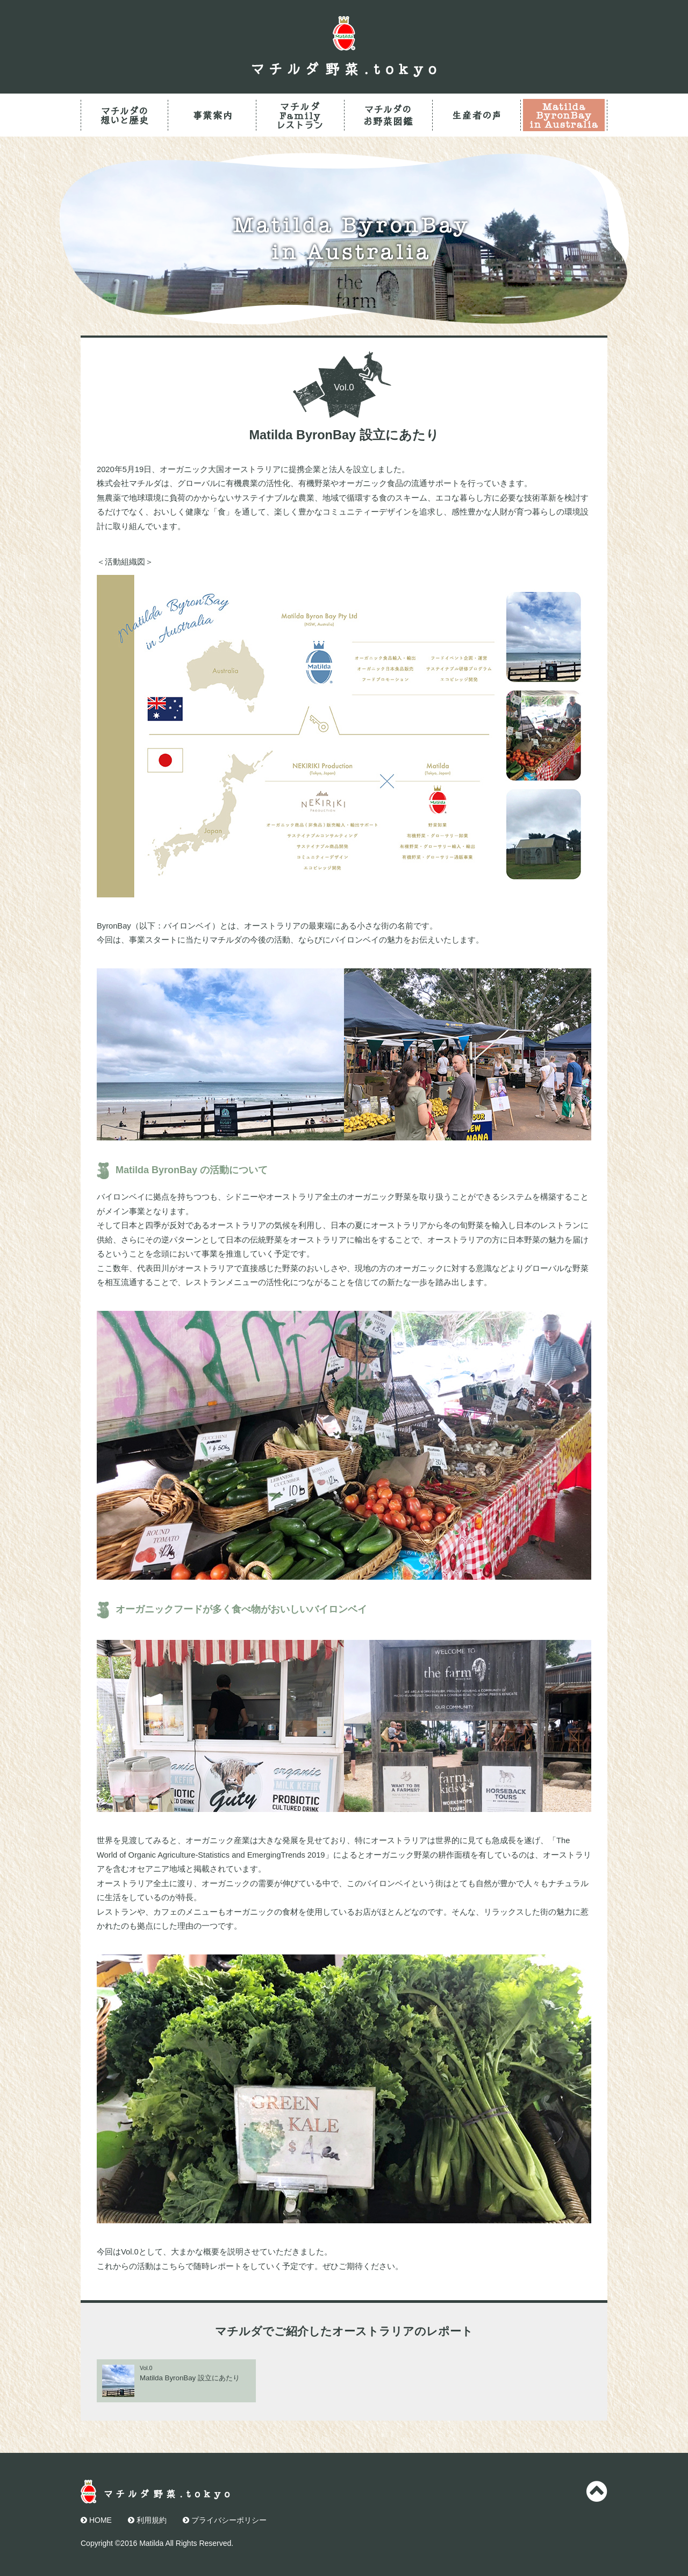 This screenshot has width=688, height=2576. I want to click on マチルダのお野菜図鑑, so click(388, 115).